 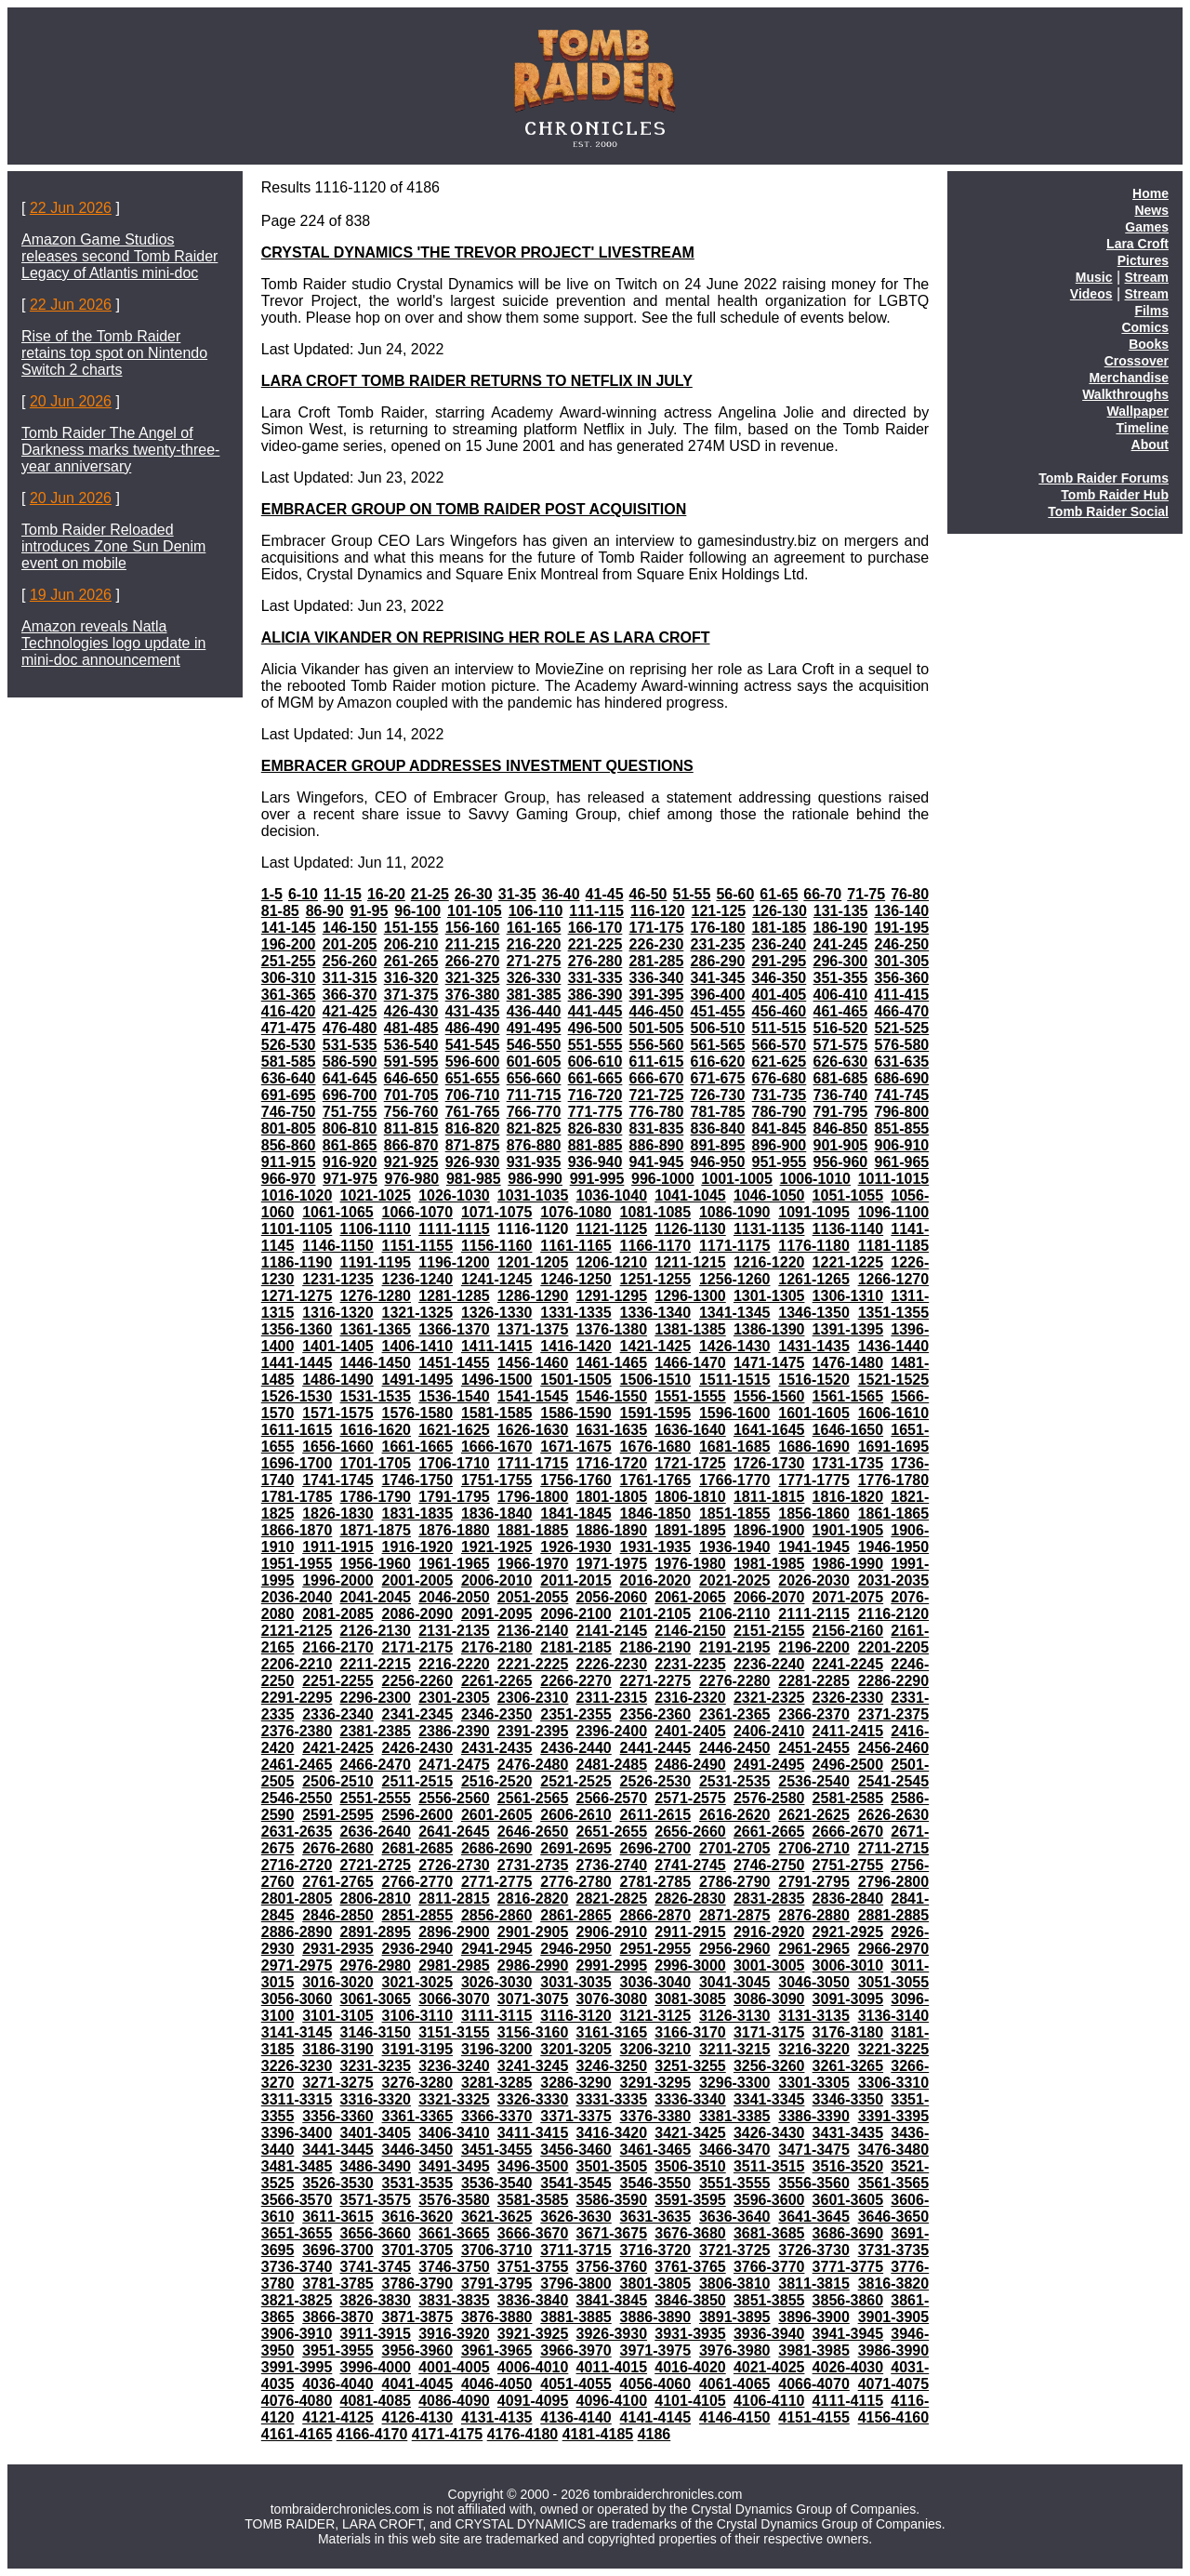 I want to click on 1766-1770, so click(x=735, y=1480).